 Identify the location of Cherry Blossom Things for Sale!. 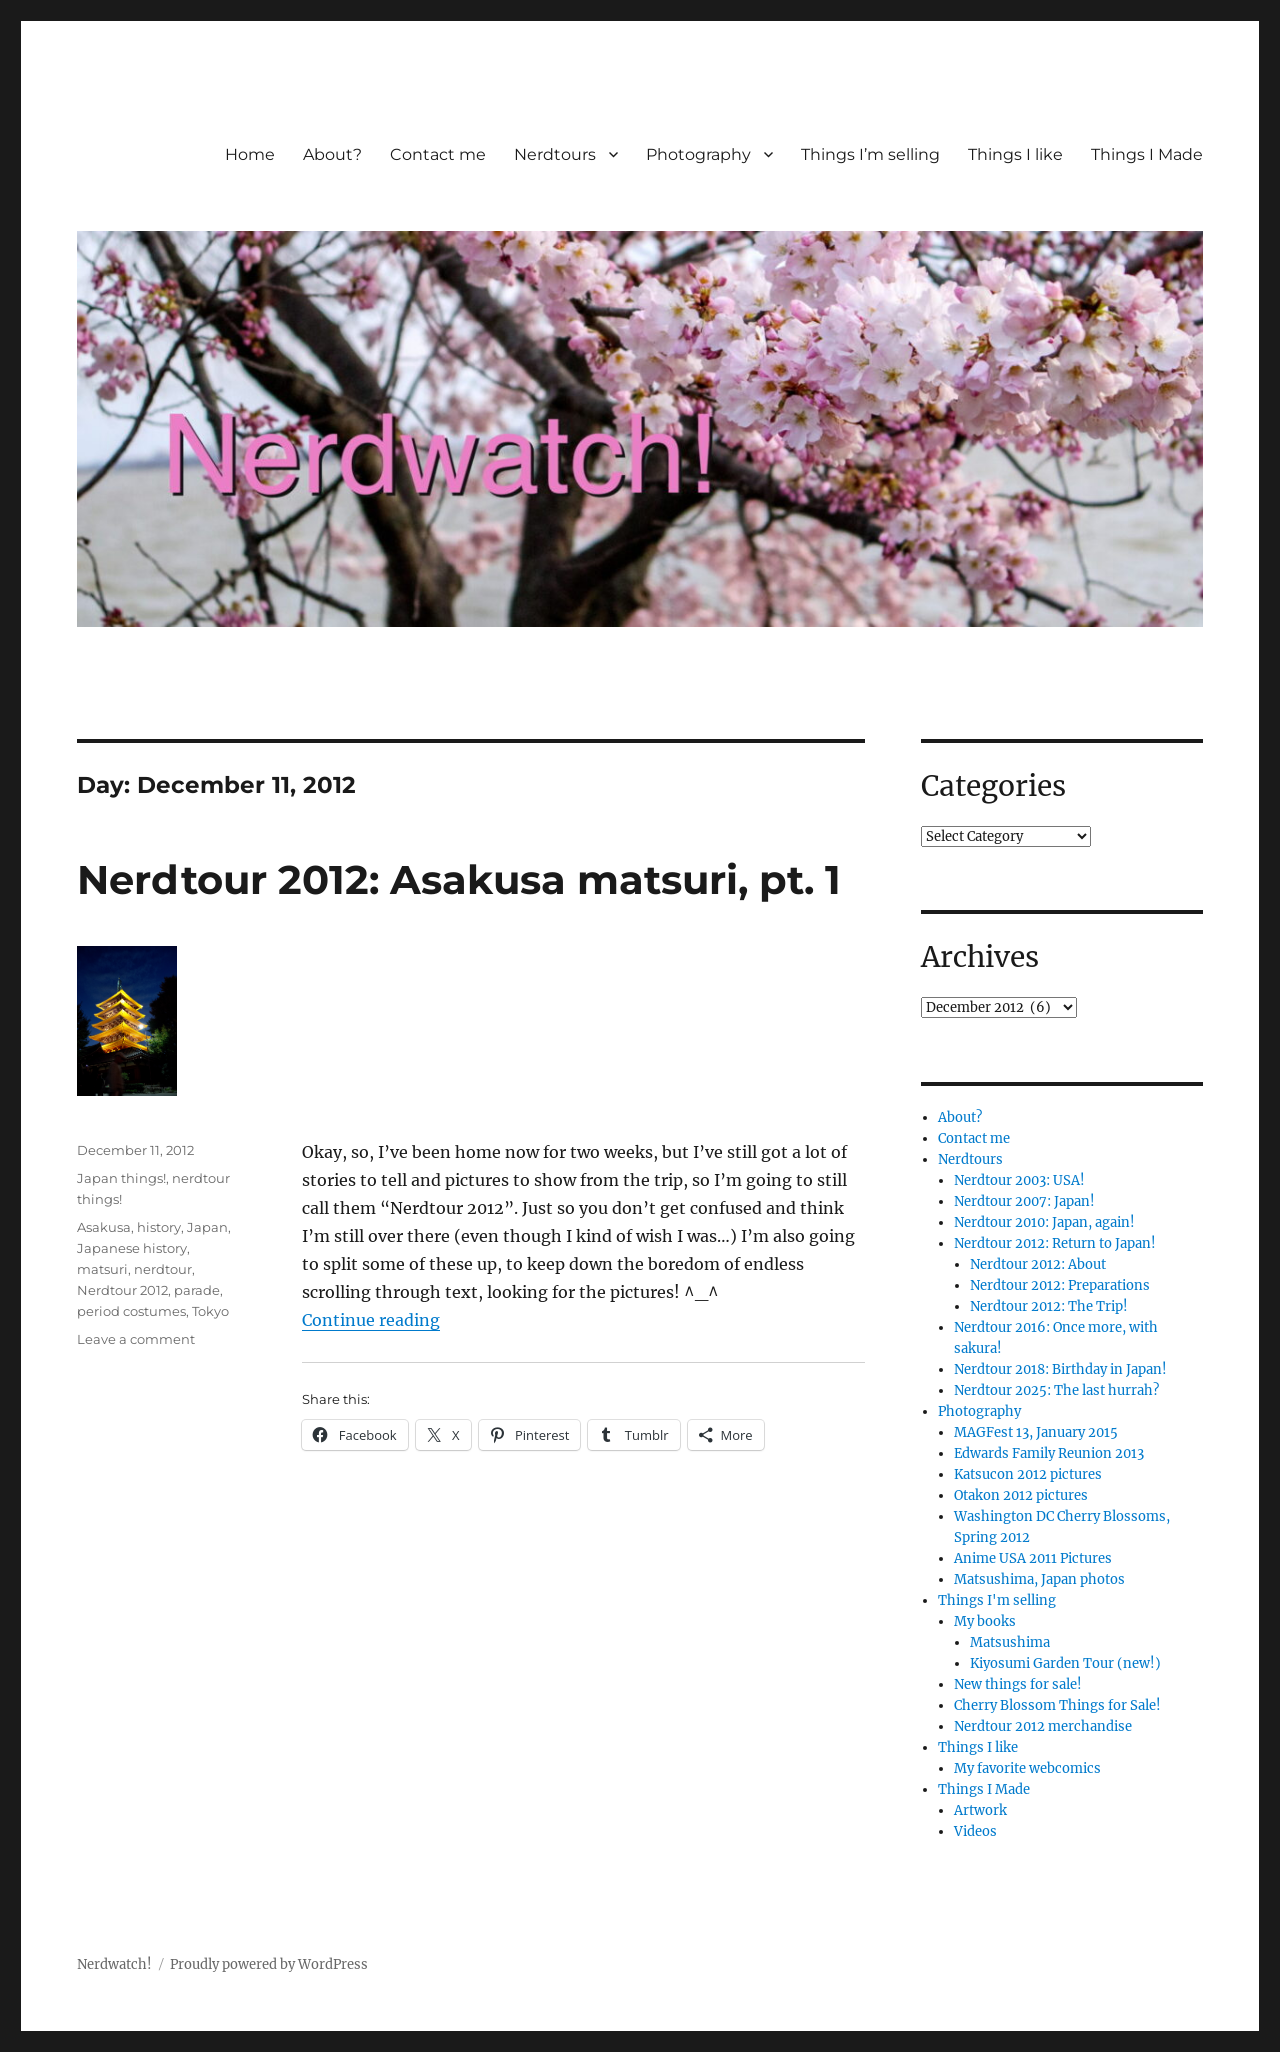
(1057, 1705).